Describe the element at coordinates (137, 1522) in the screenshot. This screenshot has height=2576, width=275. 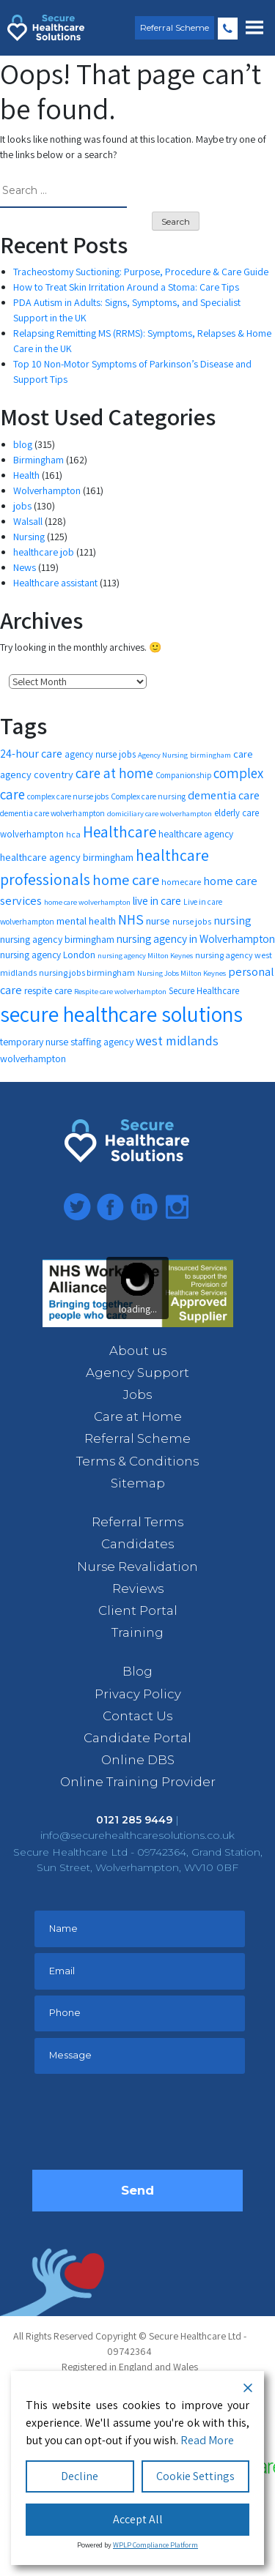
I see `Referral Terms` at that location.